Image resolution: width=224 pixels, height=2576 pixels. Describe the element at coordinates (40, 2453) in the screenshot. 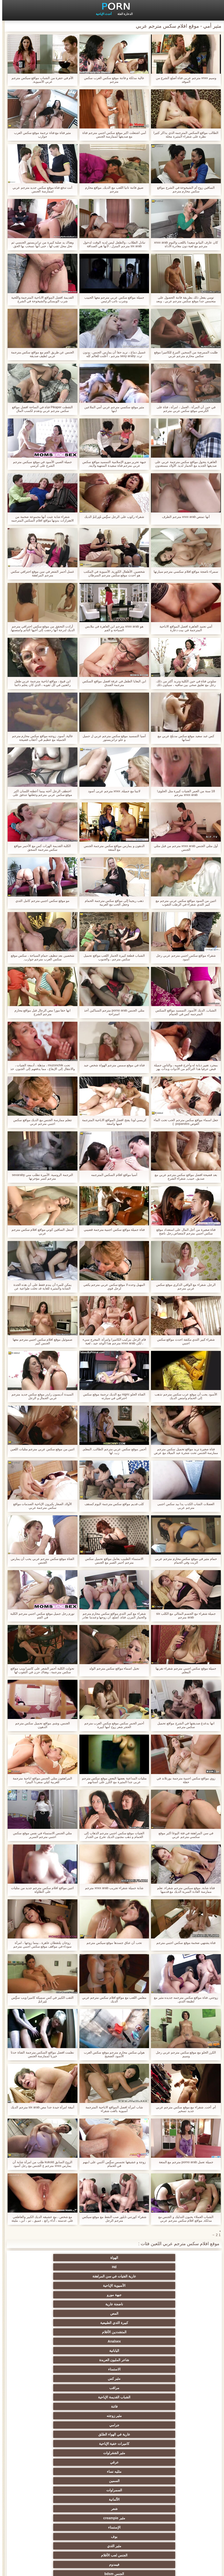

I see `مثير خطيئة` at that location.